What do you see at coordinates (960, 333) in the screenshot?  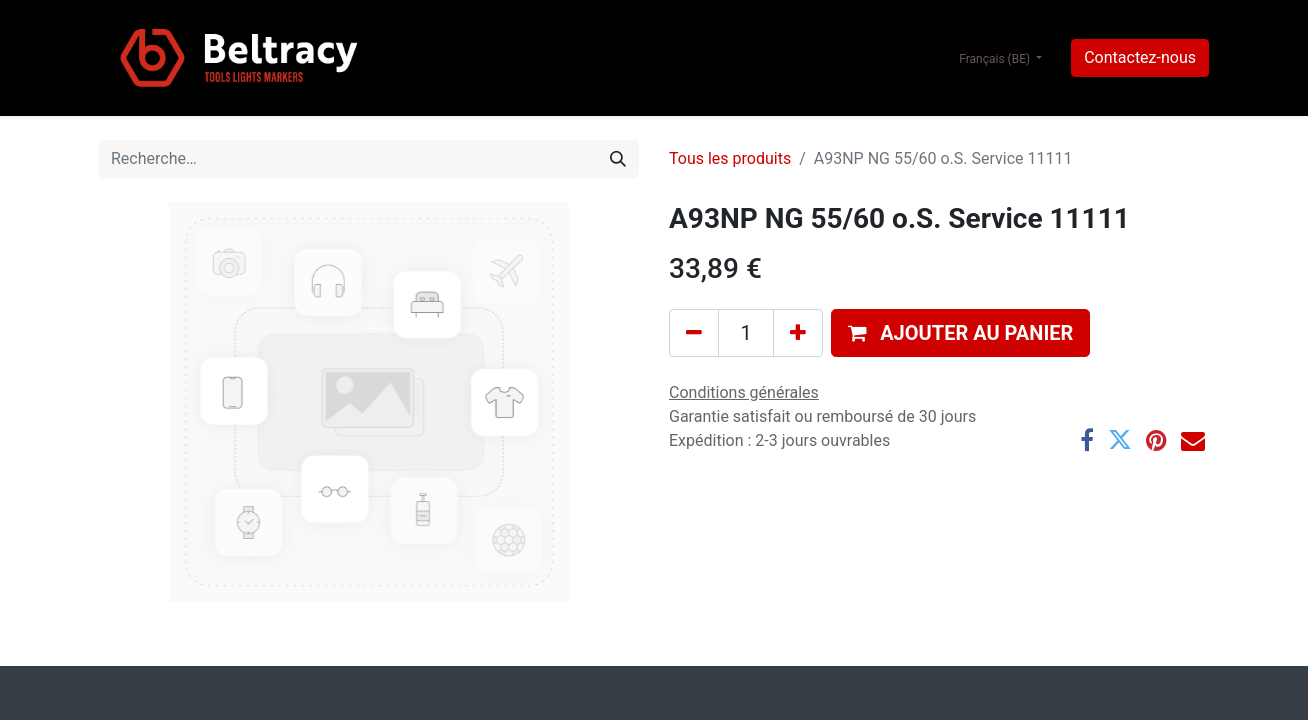 I see `[button]` at bounding box center [960, 333].